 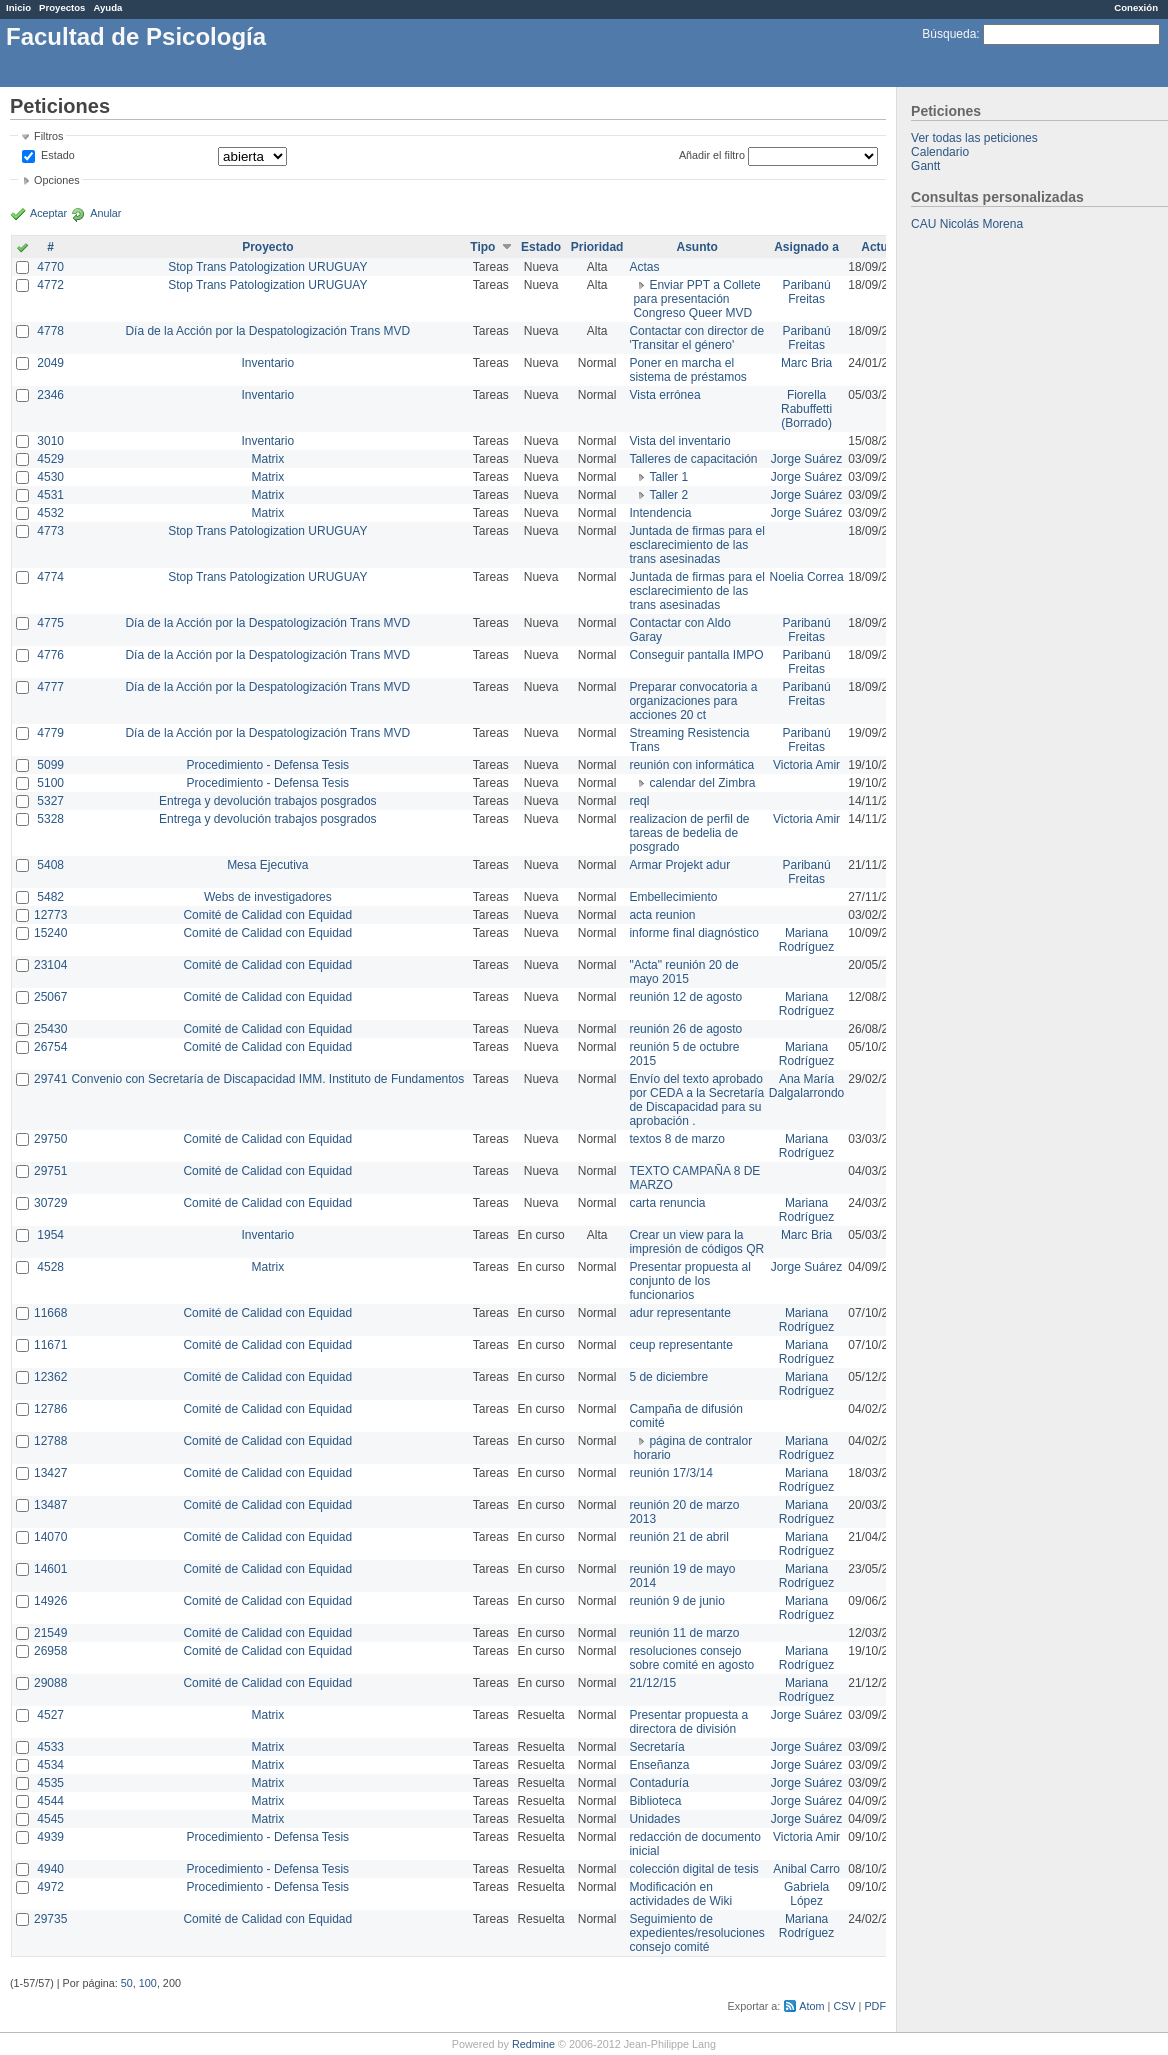 What do you see at coordinates (679, 441) in the screenshot?
I see `Vista del inventario` at bounding box center [679, 441].